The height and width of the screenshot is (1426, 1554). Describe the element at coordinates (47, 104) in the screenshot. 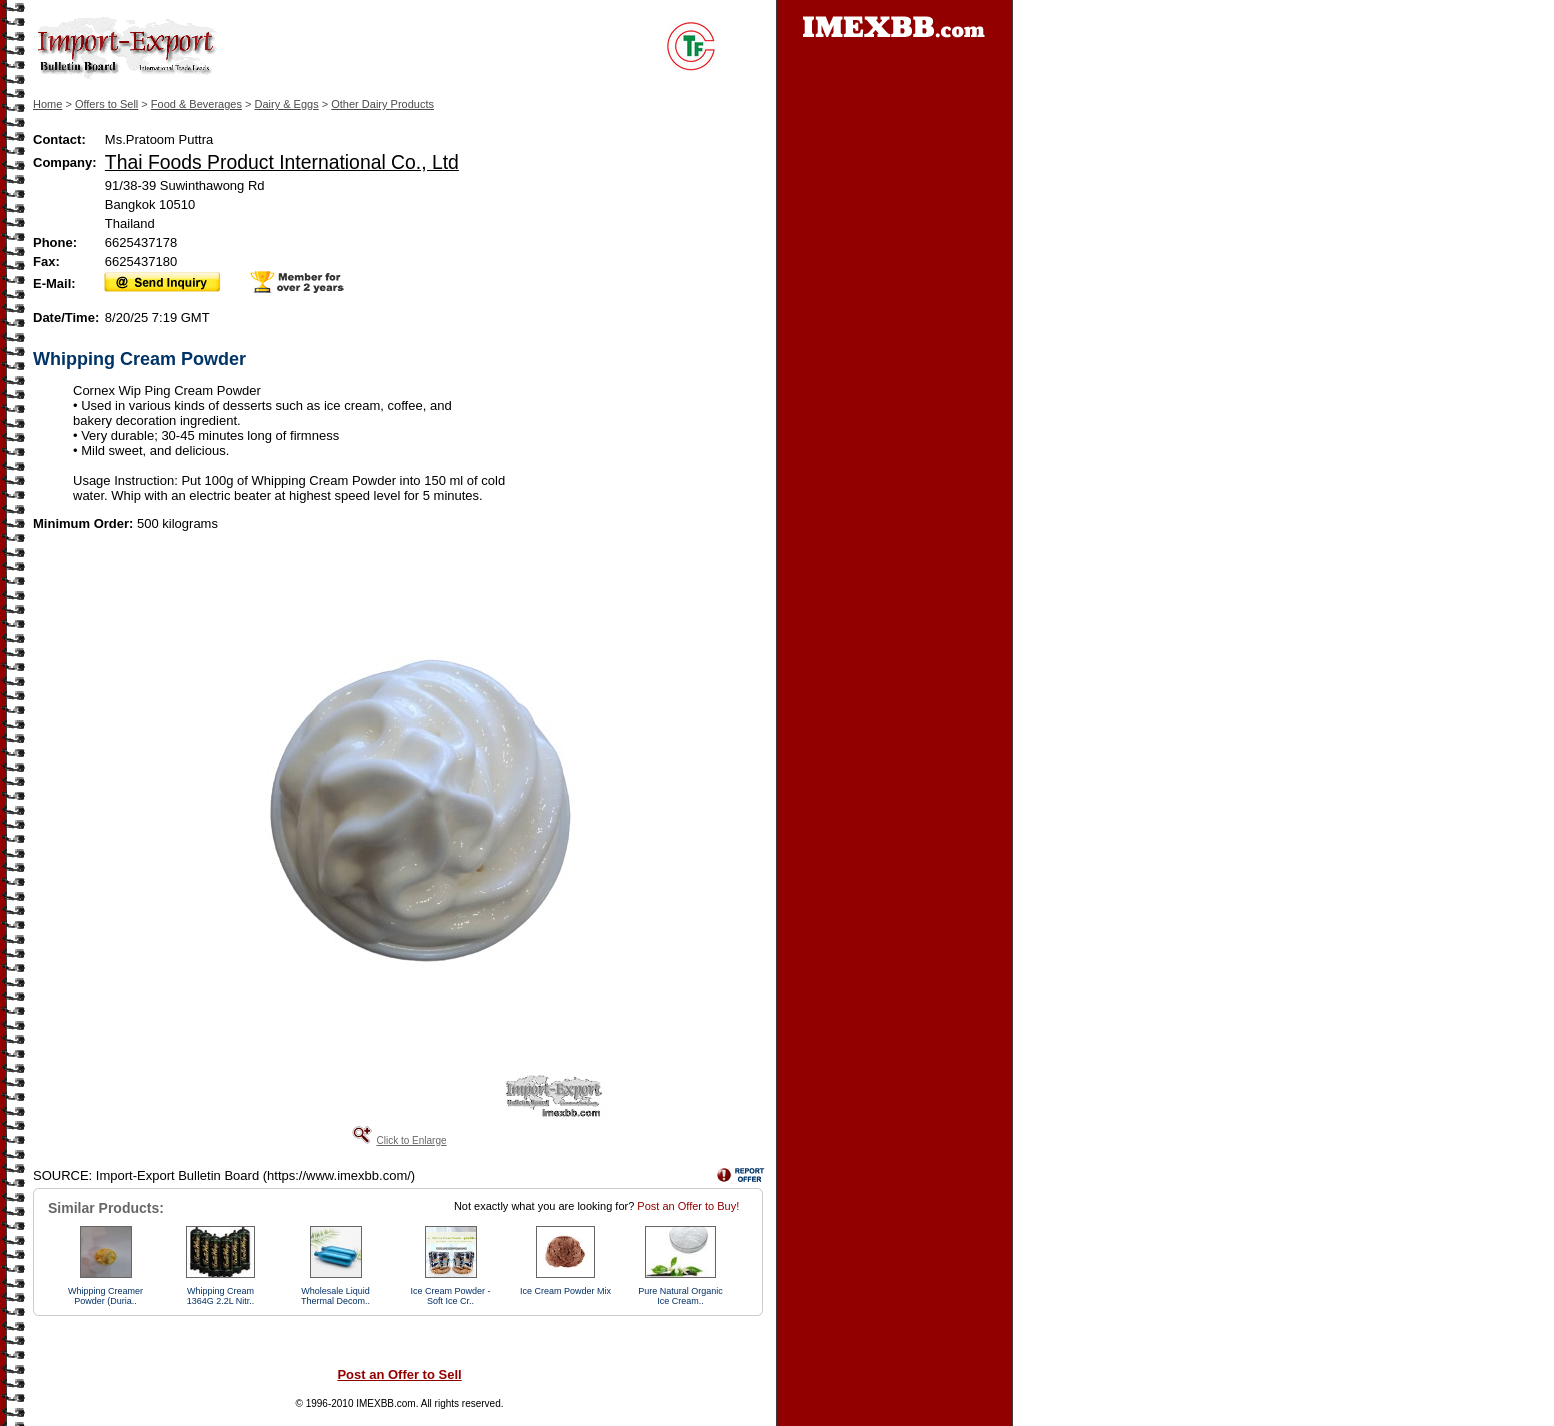

I see `Home` at that location.